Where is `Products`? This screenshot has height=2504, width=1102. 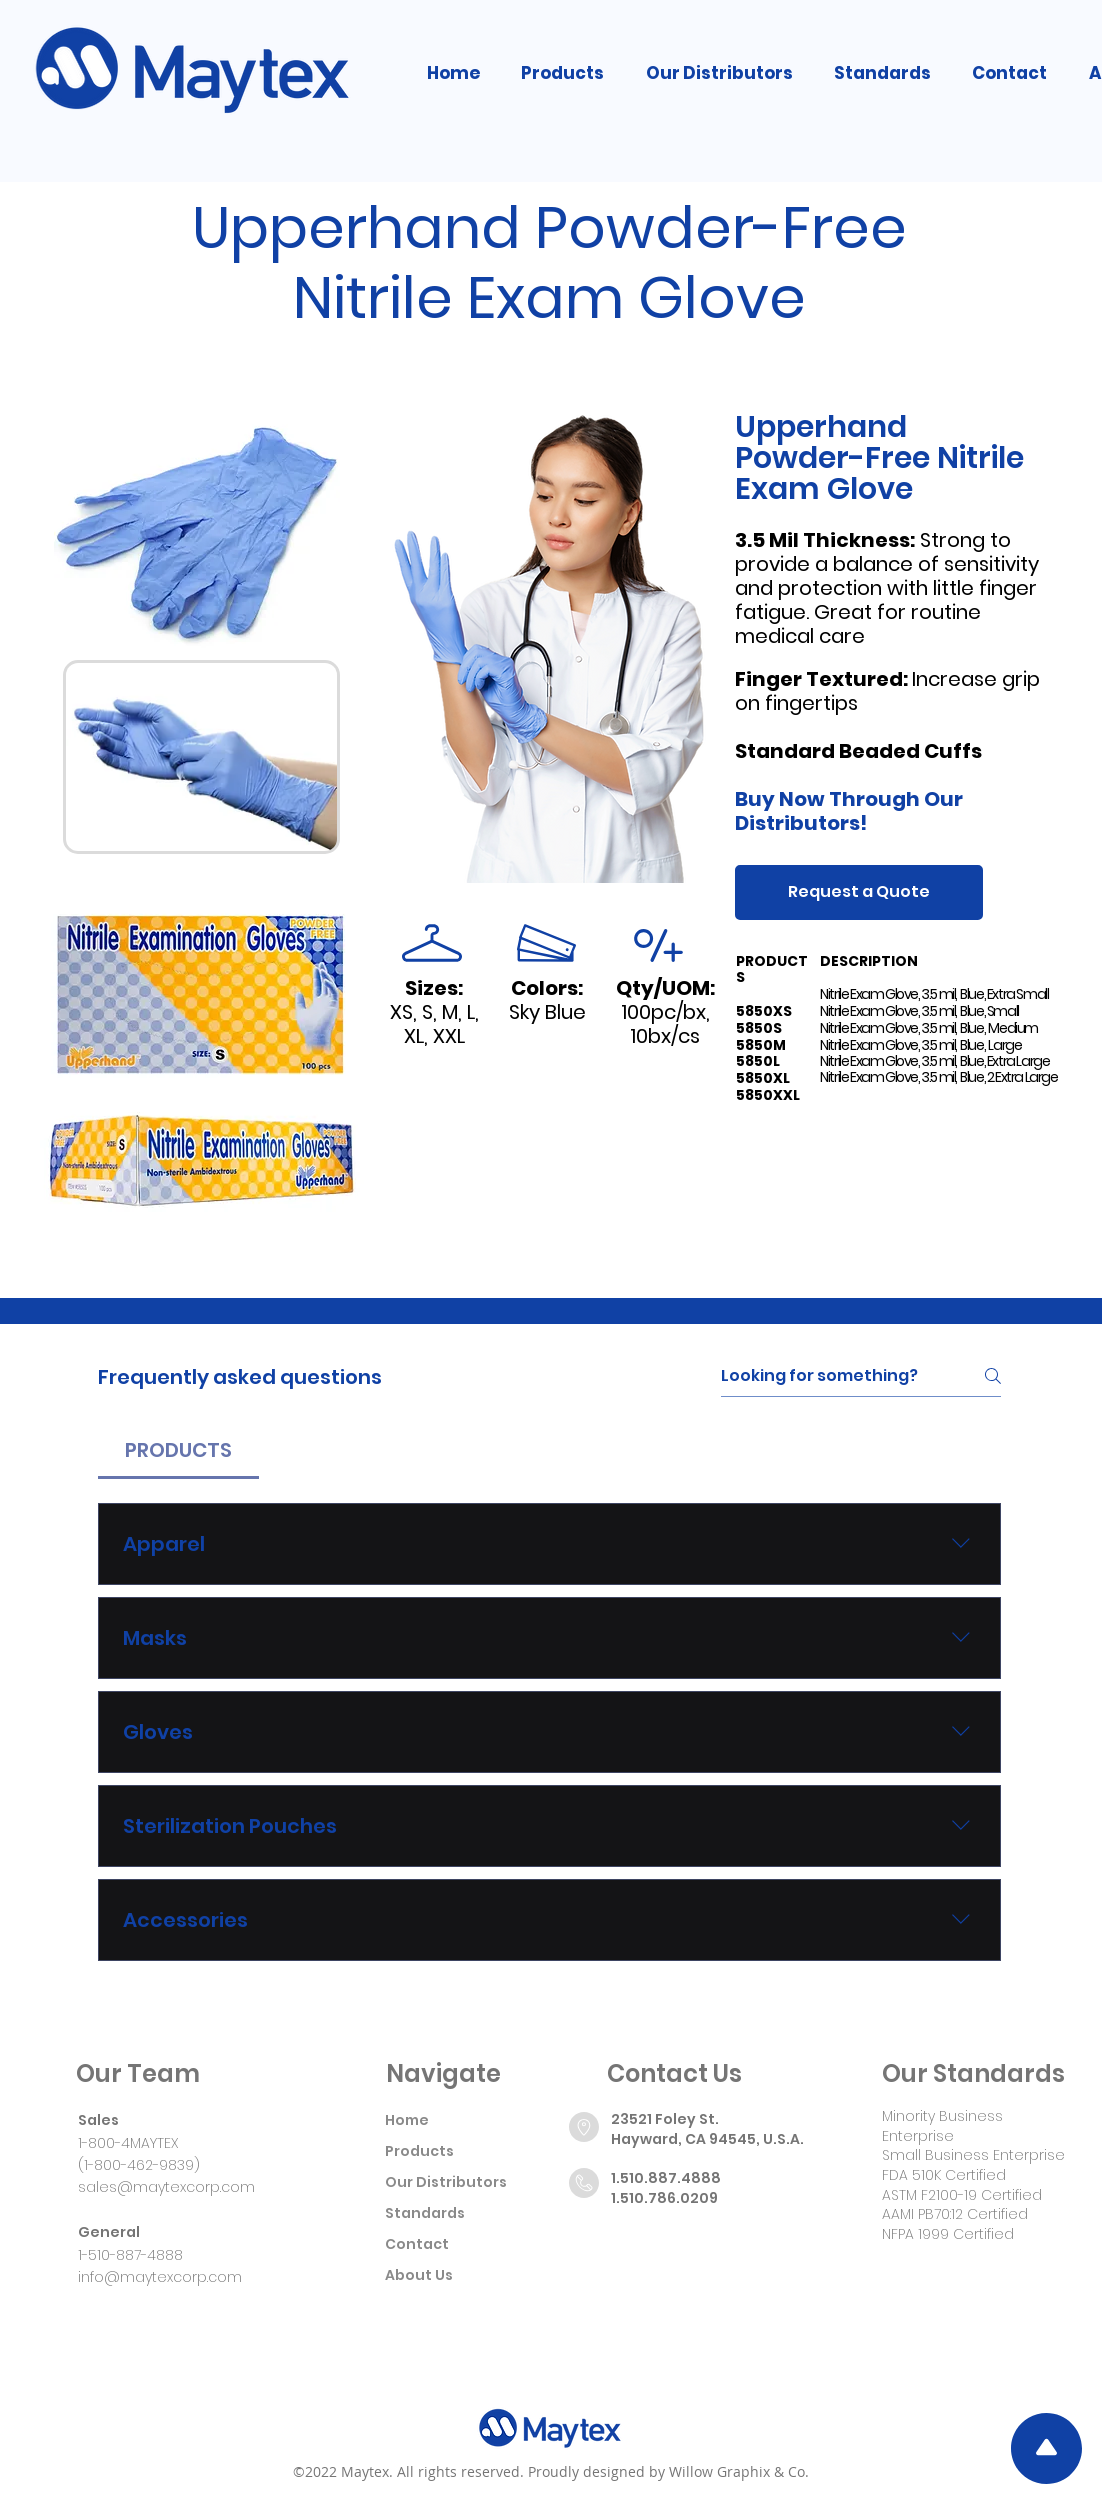
Products is located at coordinates (419, 2151).